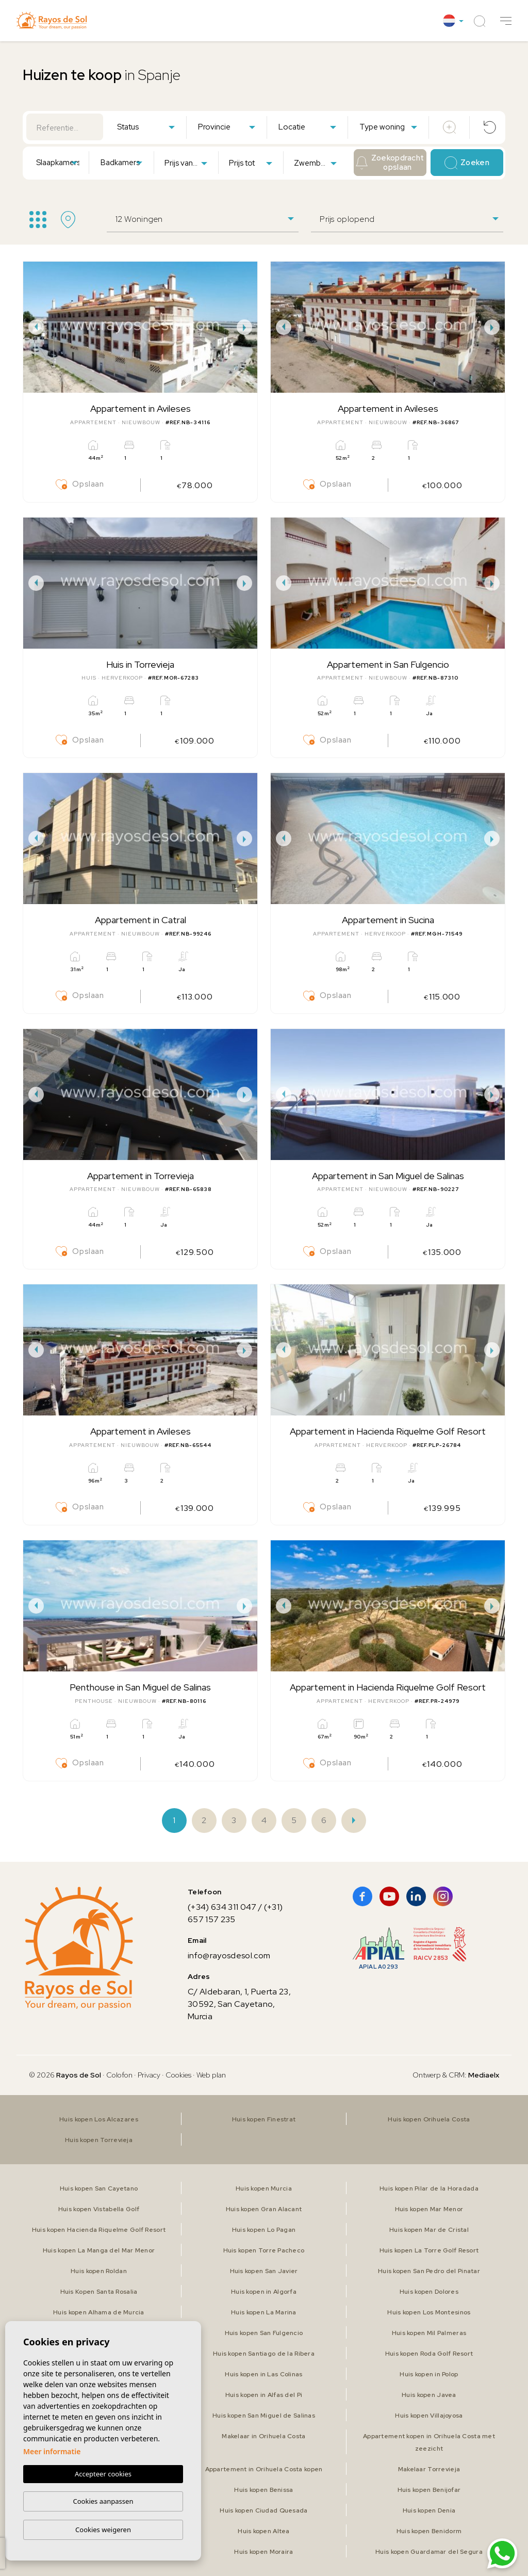 Image resolution: width=528 pixels, height=2576 pixels. What do you see at coordinates (148, 127) in the screenshot?
I see `[textbox]` at bounding box center [148, 127].